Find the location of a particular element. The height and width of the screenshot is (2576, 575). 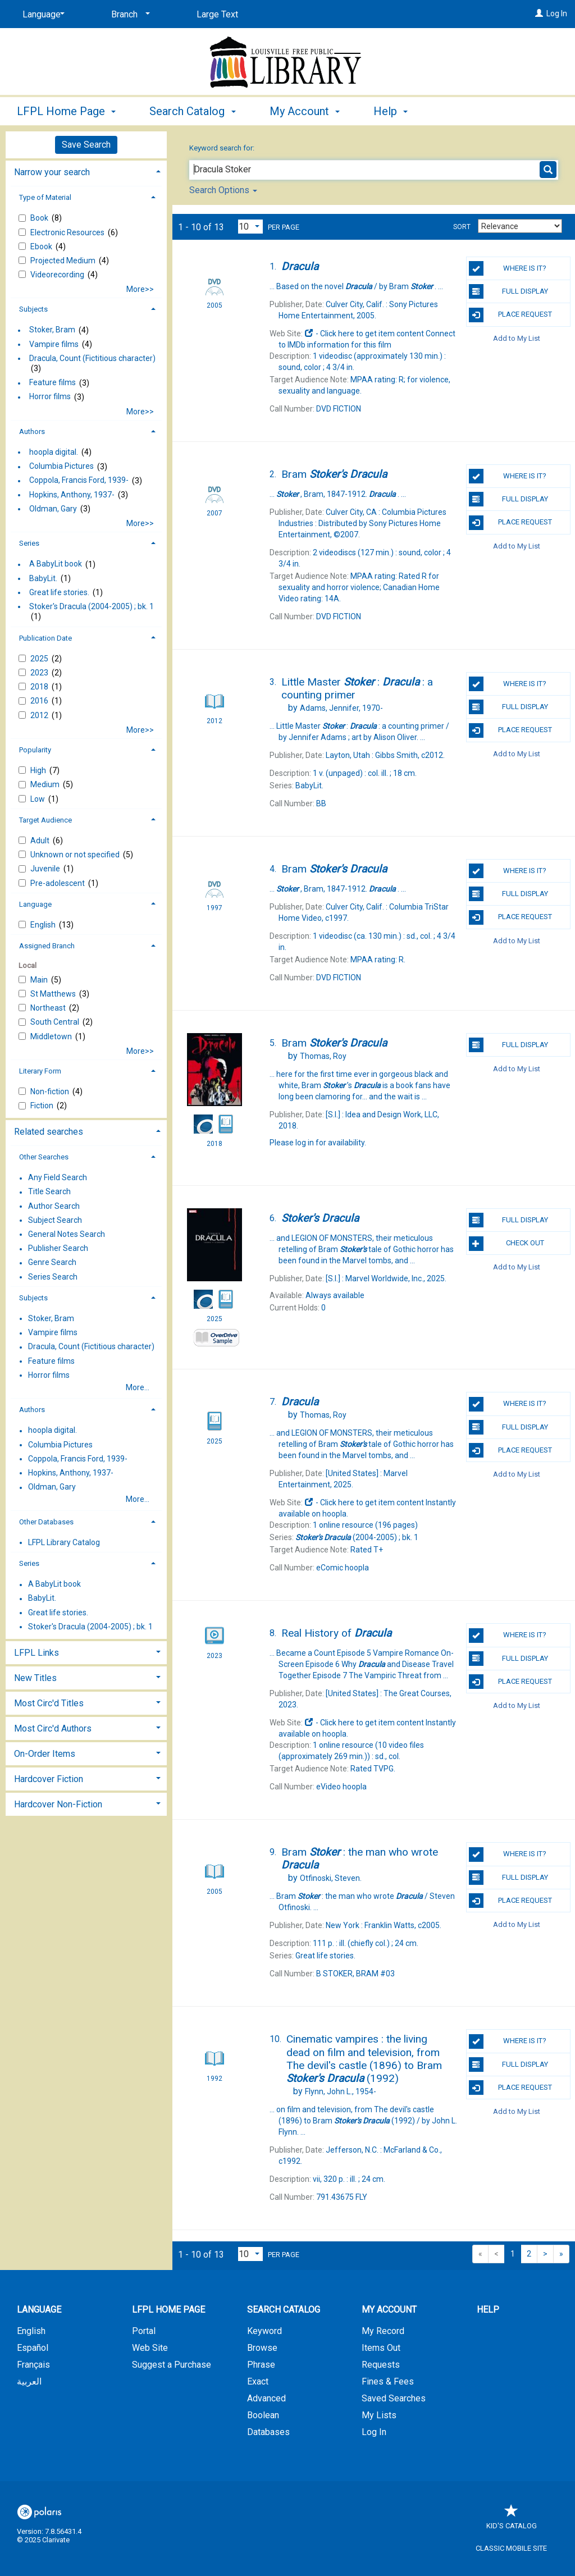

Subjects [button] is located at coordinates (33, 309).